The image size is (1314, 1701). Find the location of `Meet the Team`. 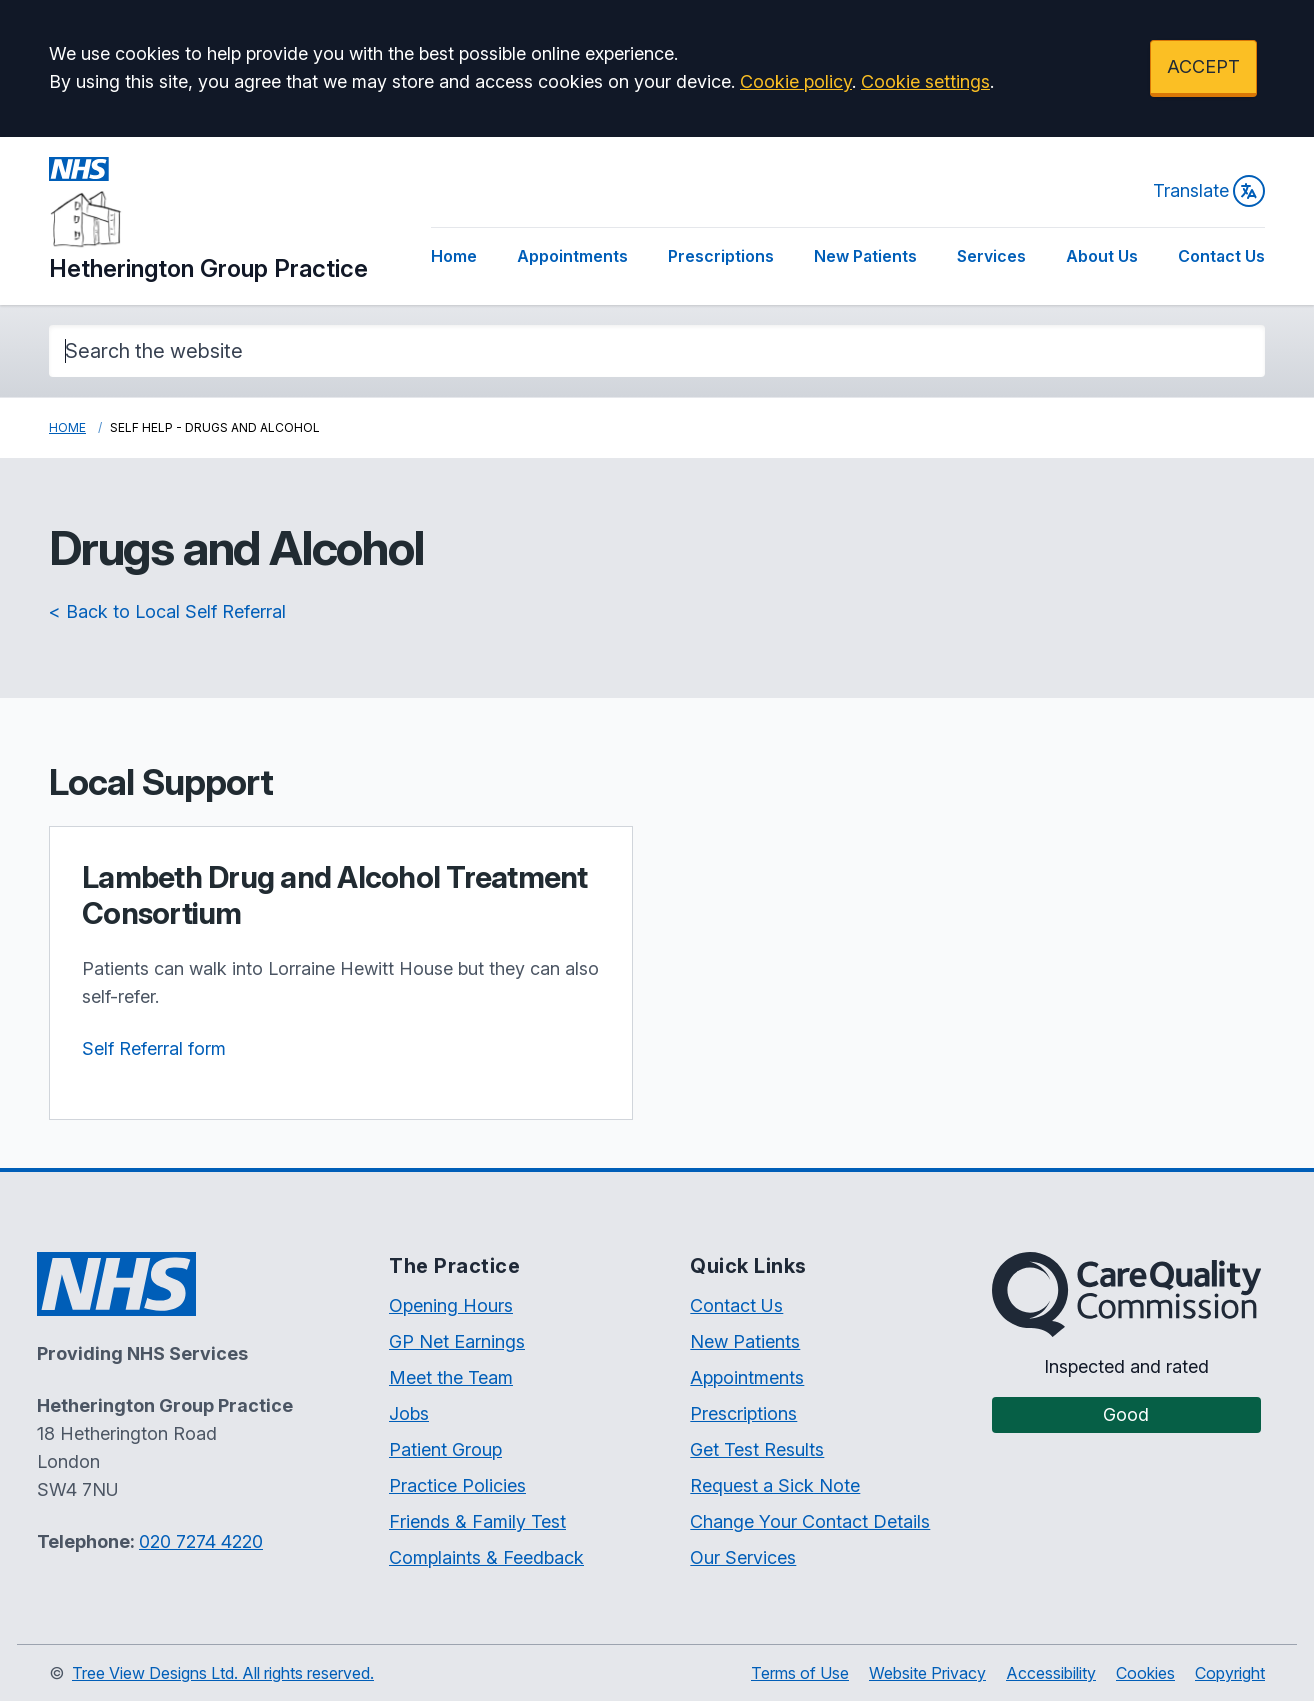

Meet the Team is located at coordinates (451, 1377).